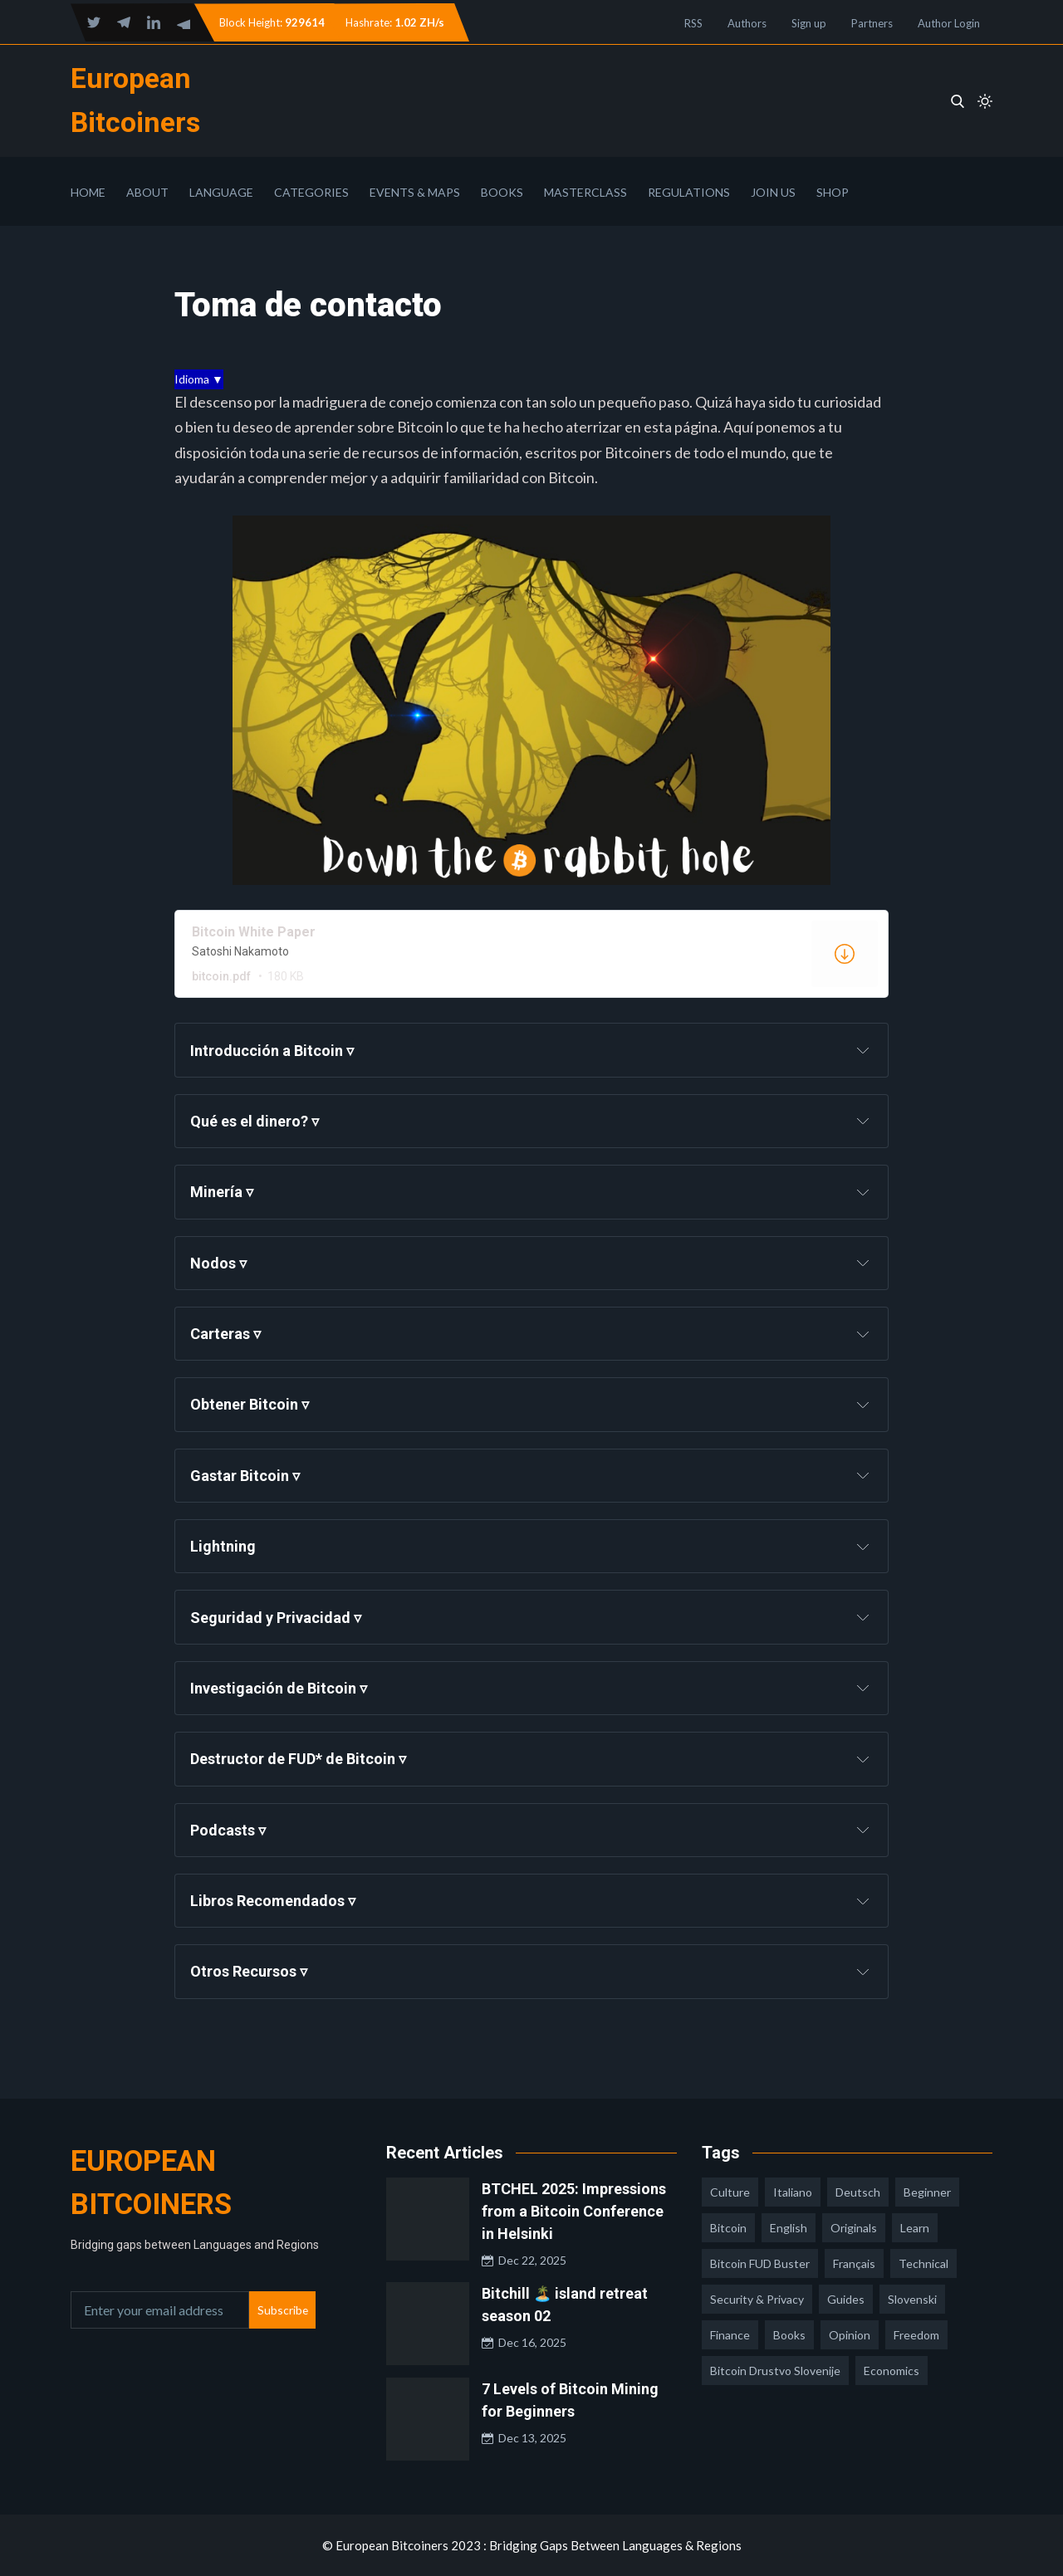  What do you see at coordinates (760, 2263) in the screenshot?
I see `Bitcoin FUD Buster` at bounding box center [760, 2263].